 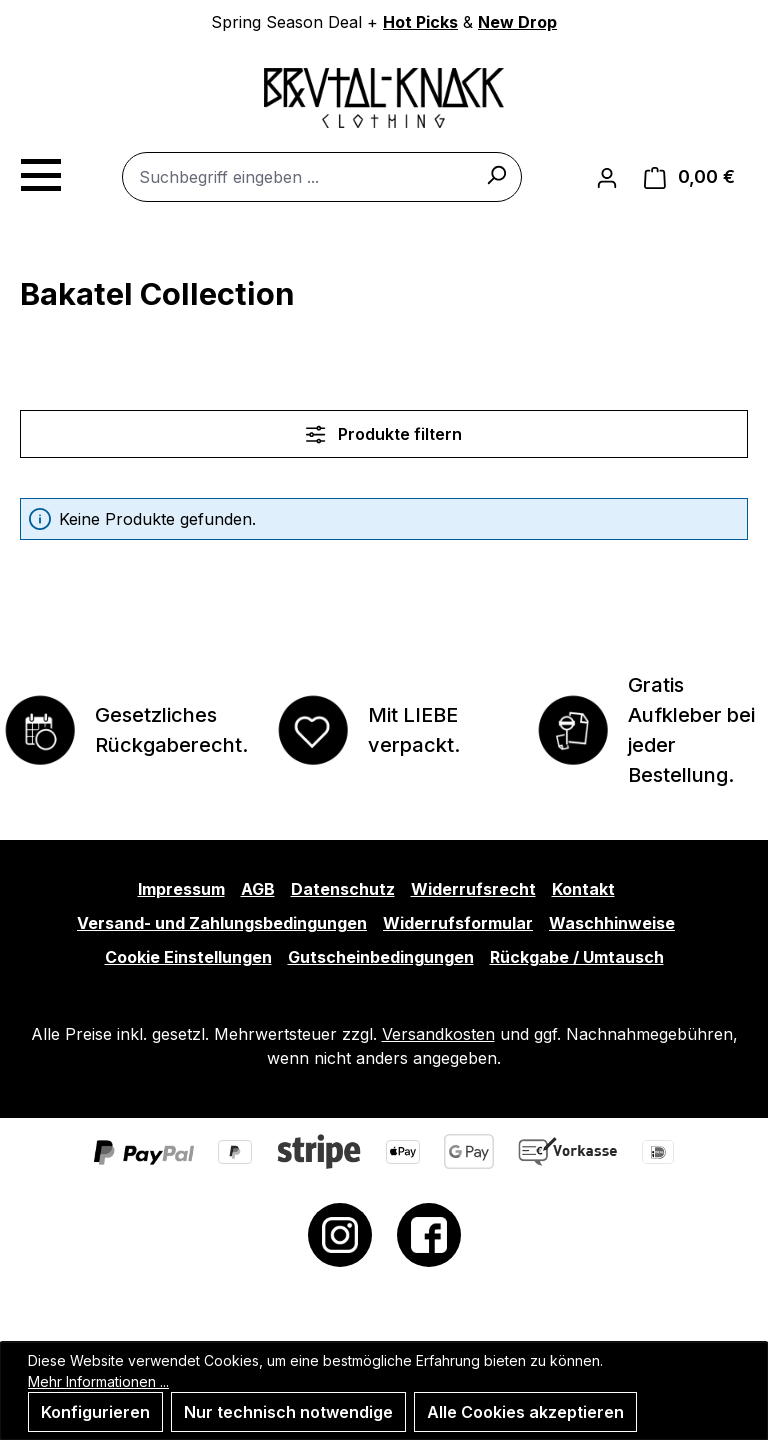 What do you see at coordinates (288, 1412) in the screenshot?
I see `Nur technisch notwendige` at bounding box center [288, 1412].